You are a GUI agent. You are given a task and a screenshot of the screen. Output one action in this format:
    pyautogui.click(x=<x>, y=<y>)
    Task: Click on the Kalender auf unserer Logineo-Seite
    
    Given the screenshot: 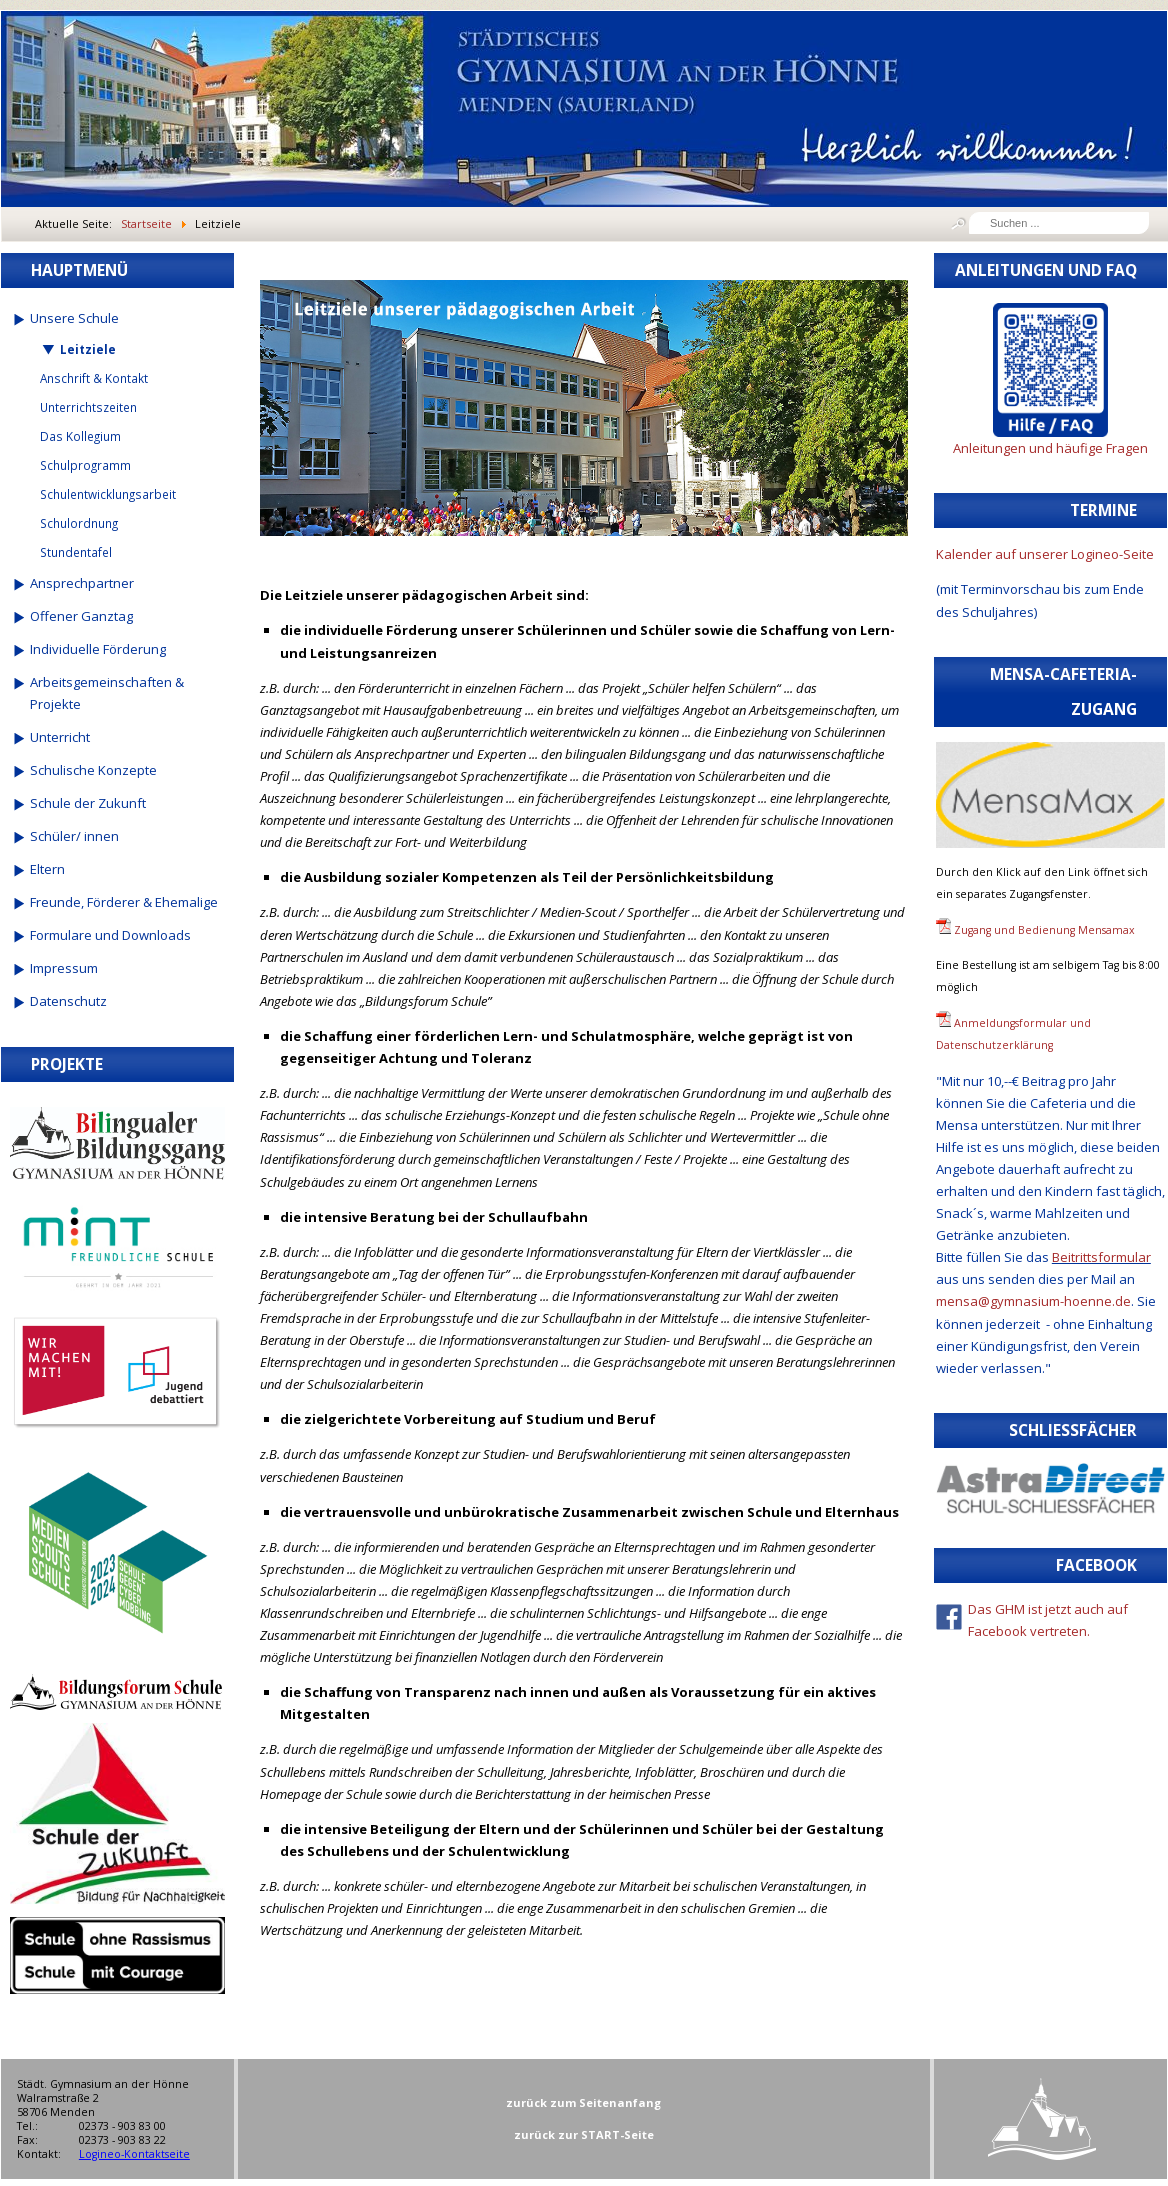 What is the action you would take?
    pyautogui.click(x=1045, y=554)
    